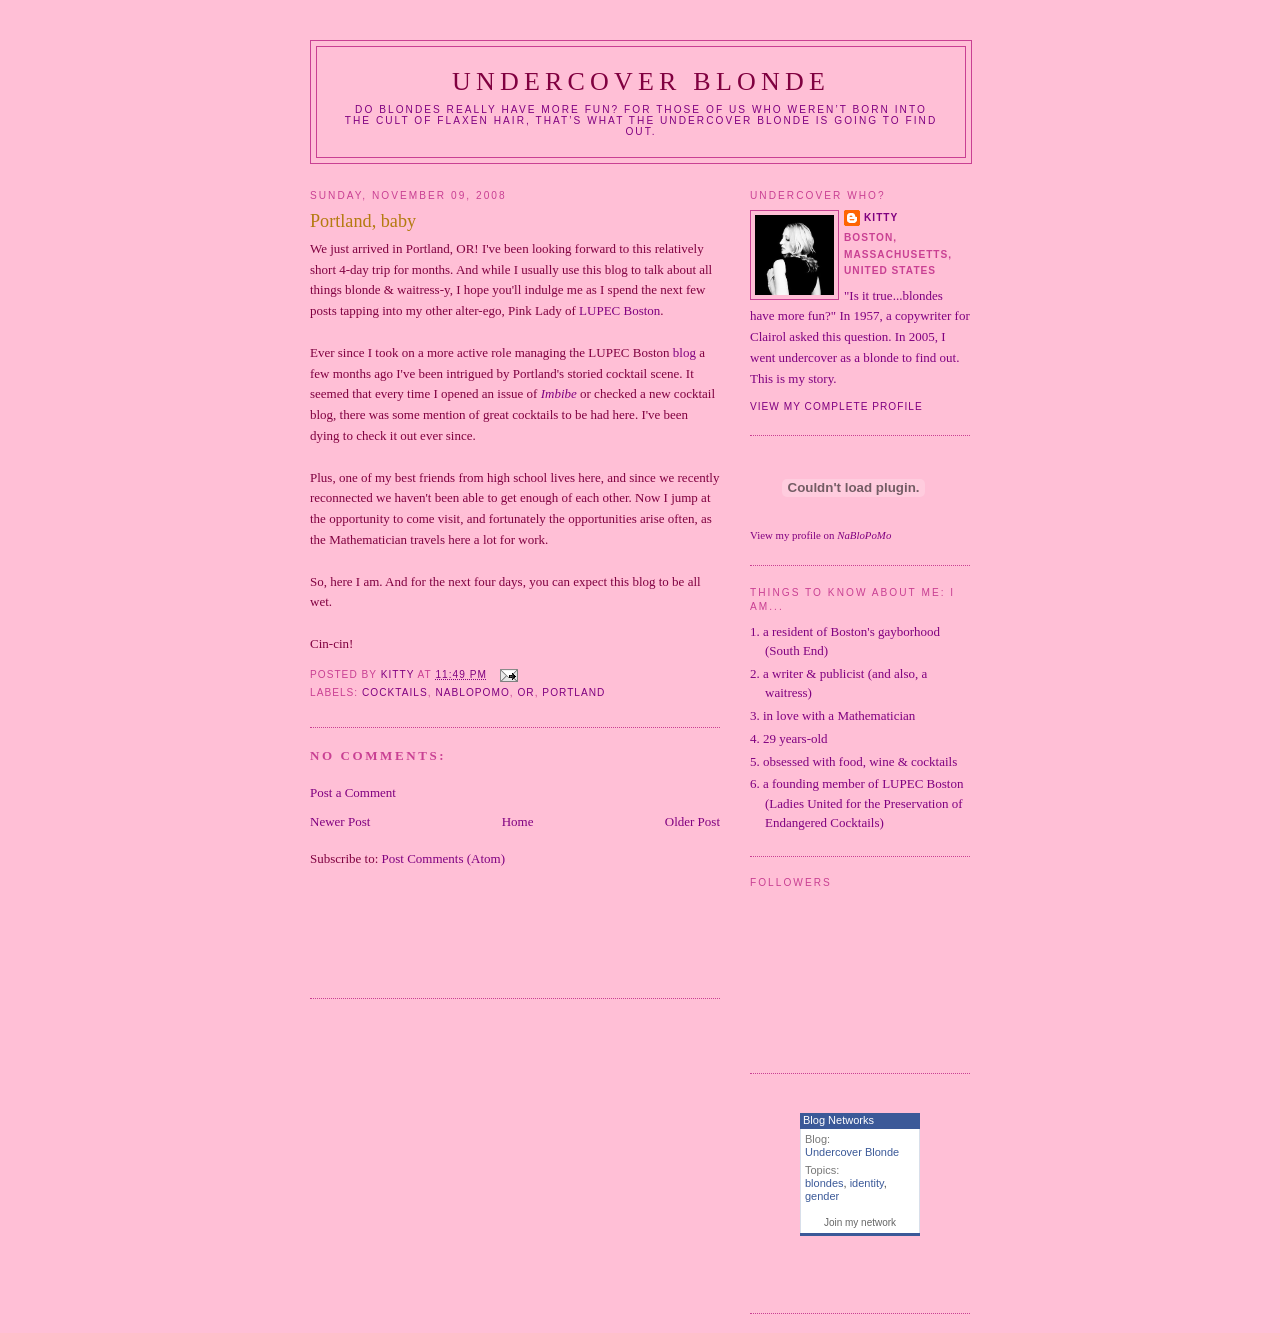 The width and height of the screenshot is (1280, 1333). What do you see at coordinates (820, 535) in the screenshot?
I see `View my profile on` at bounding box center [820, 535].